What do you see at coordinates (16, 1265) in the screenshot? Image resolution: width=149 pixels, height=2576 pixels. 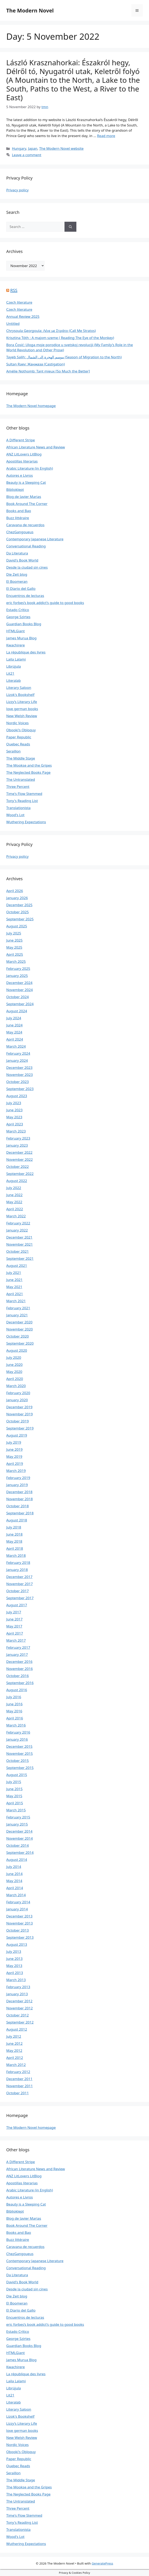 I see `August 2021` at bounding box center [16, 1265].